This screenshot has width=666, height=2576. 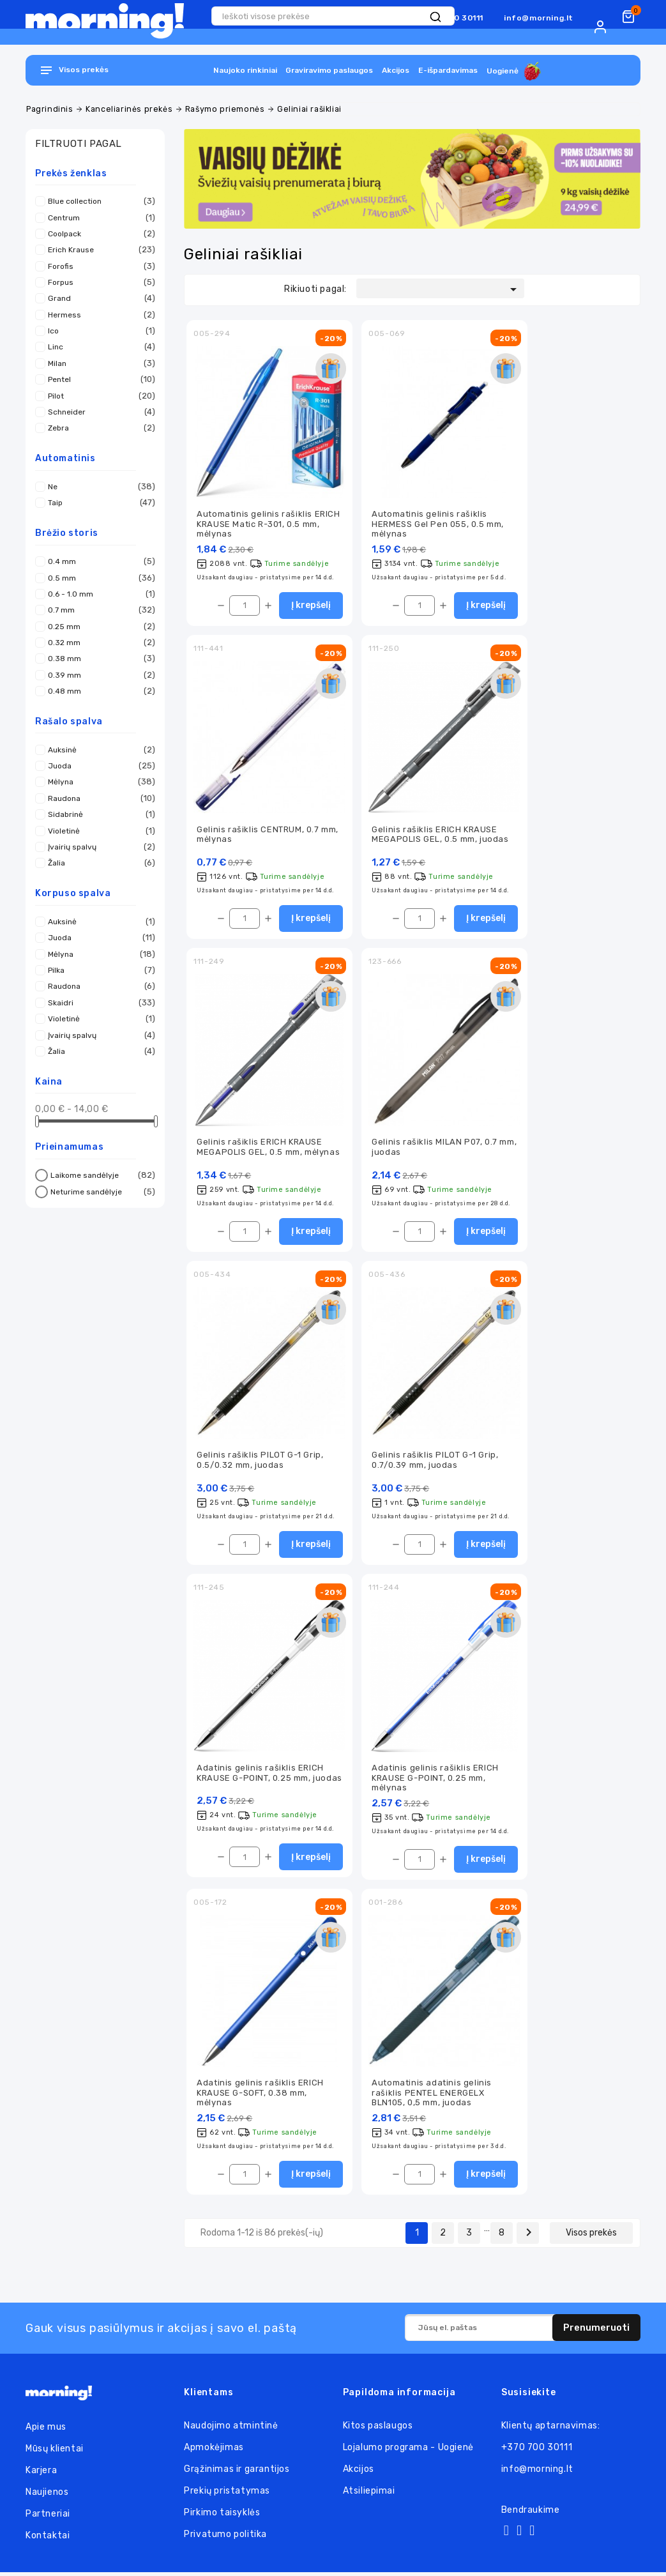 What do you see at coordinates (98, 233) in the screenshot?
I see `Coolpack` at bounding box center [98, 233].